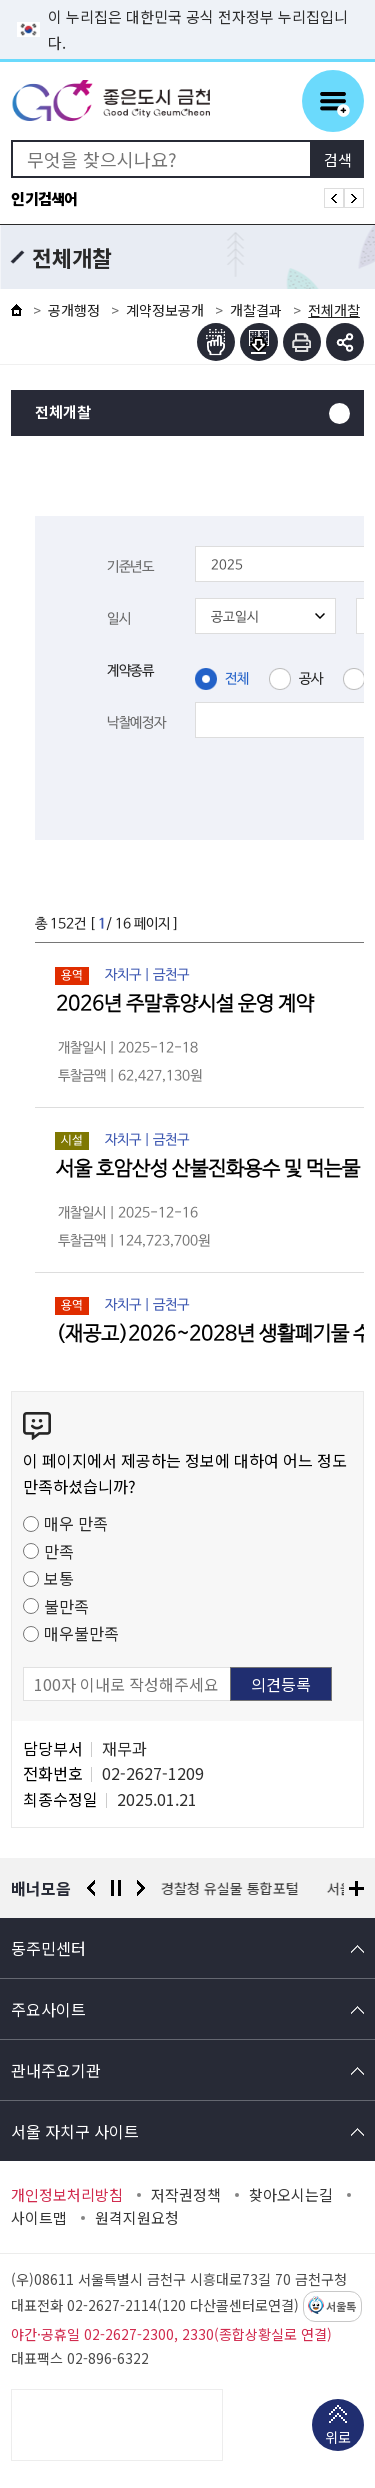 The height and width of the screenshot is (2488, 375). What do you see at coordinates (91, 1888) in the screenshot?
I see `이전` at bounding box center [91, 1888].